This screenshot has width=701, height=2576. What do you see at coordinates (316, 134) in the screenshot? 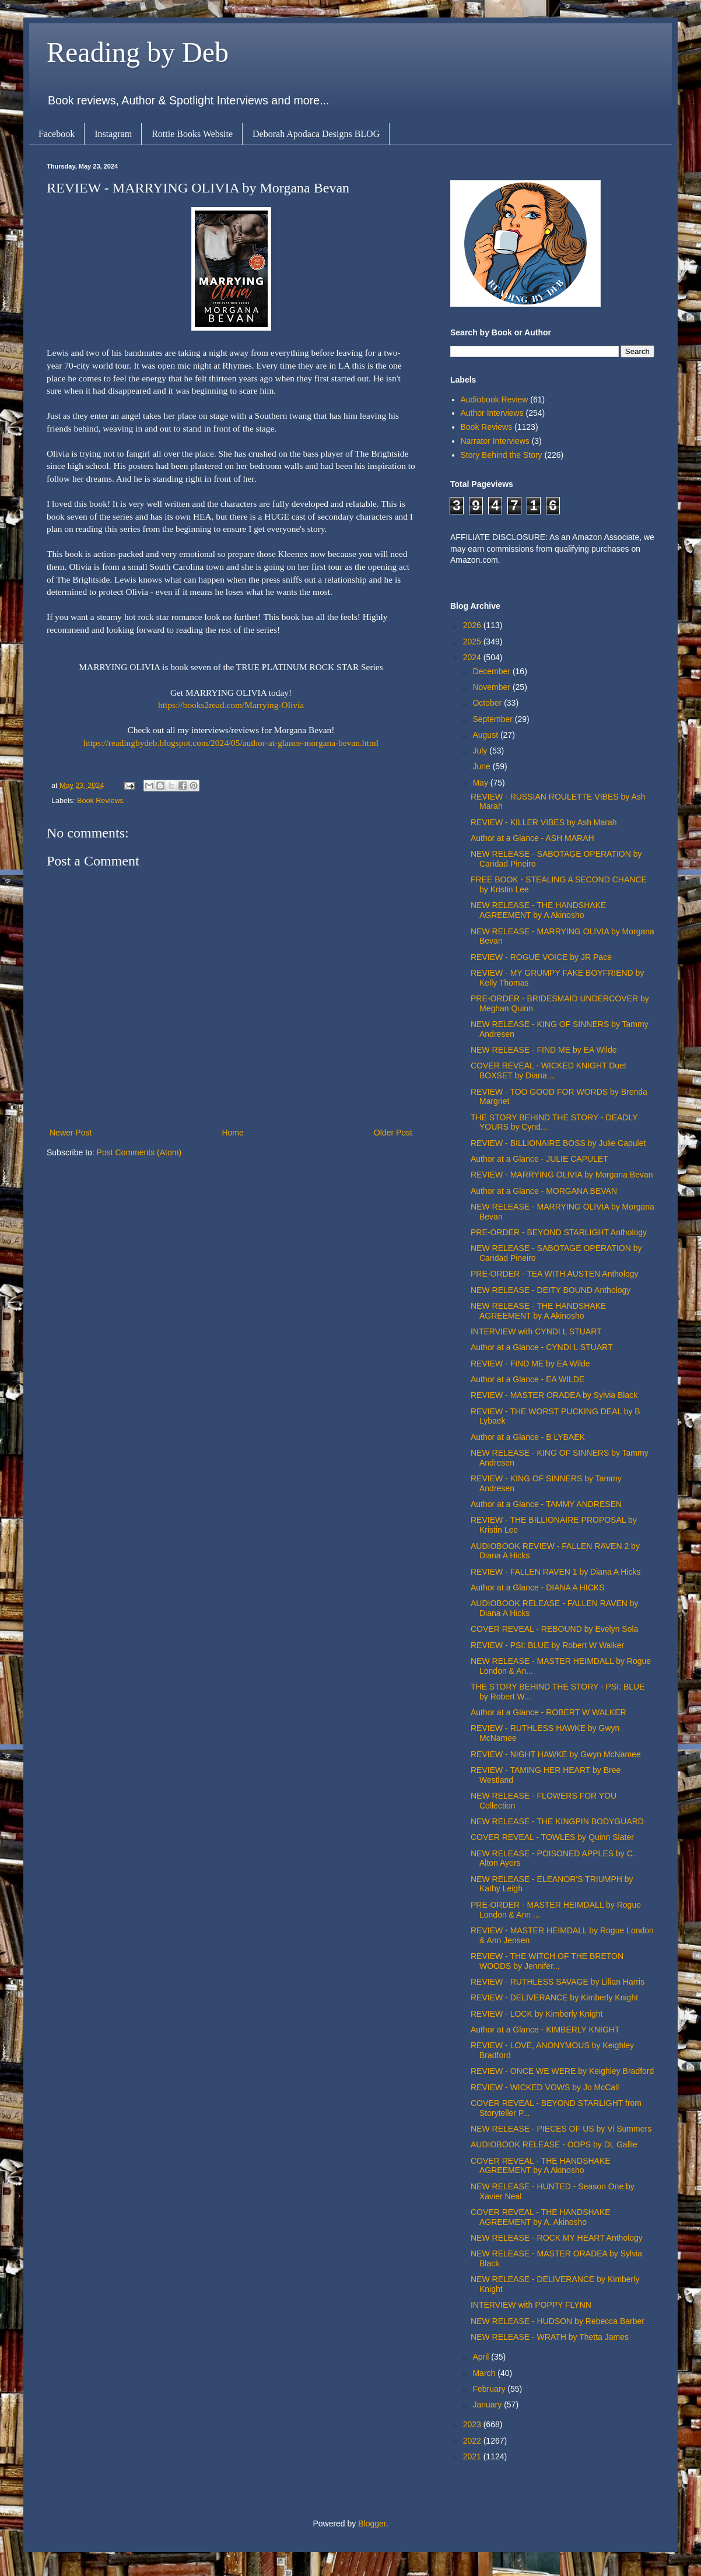
I see `Deborah Apodaca Designs BLOG` at bounding box center [316, 134].